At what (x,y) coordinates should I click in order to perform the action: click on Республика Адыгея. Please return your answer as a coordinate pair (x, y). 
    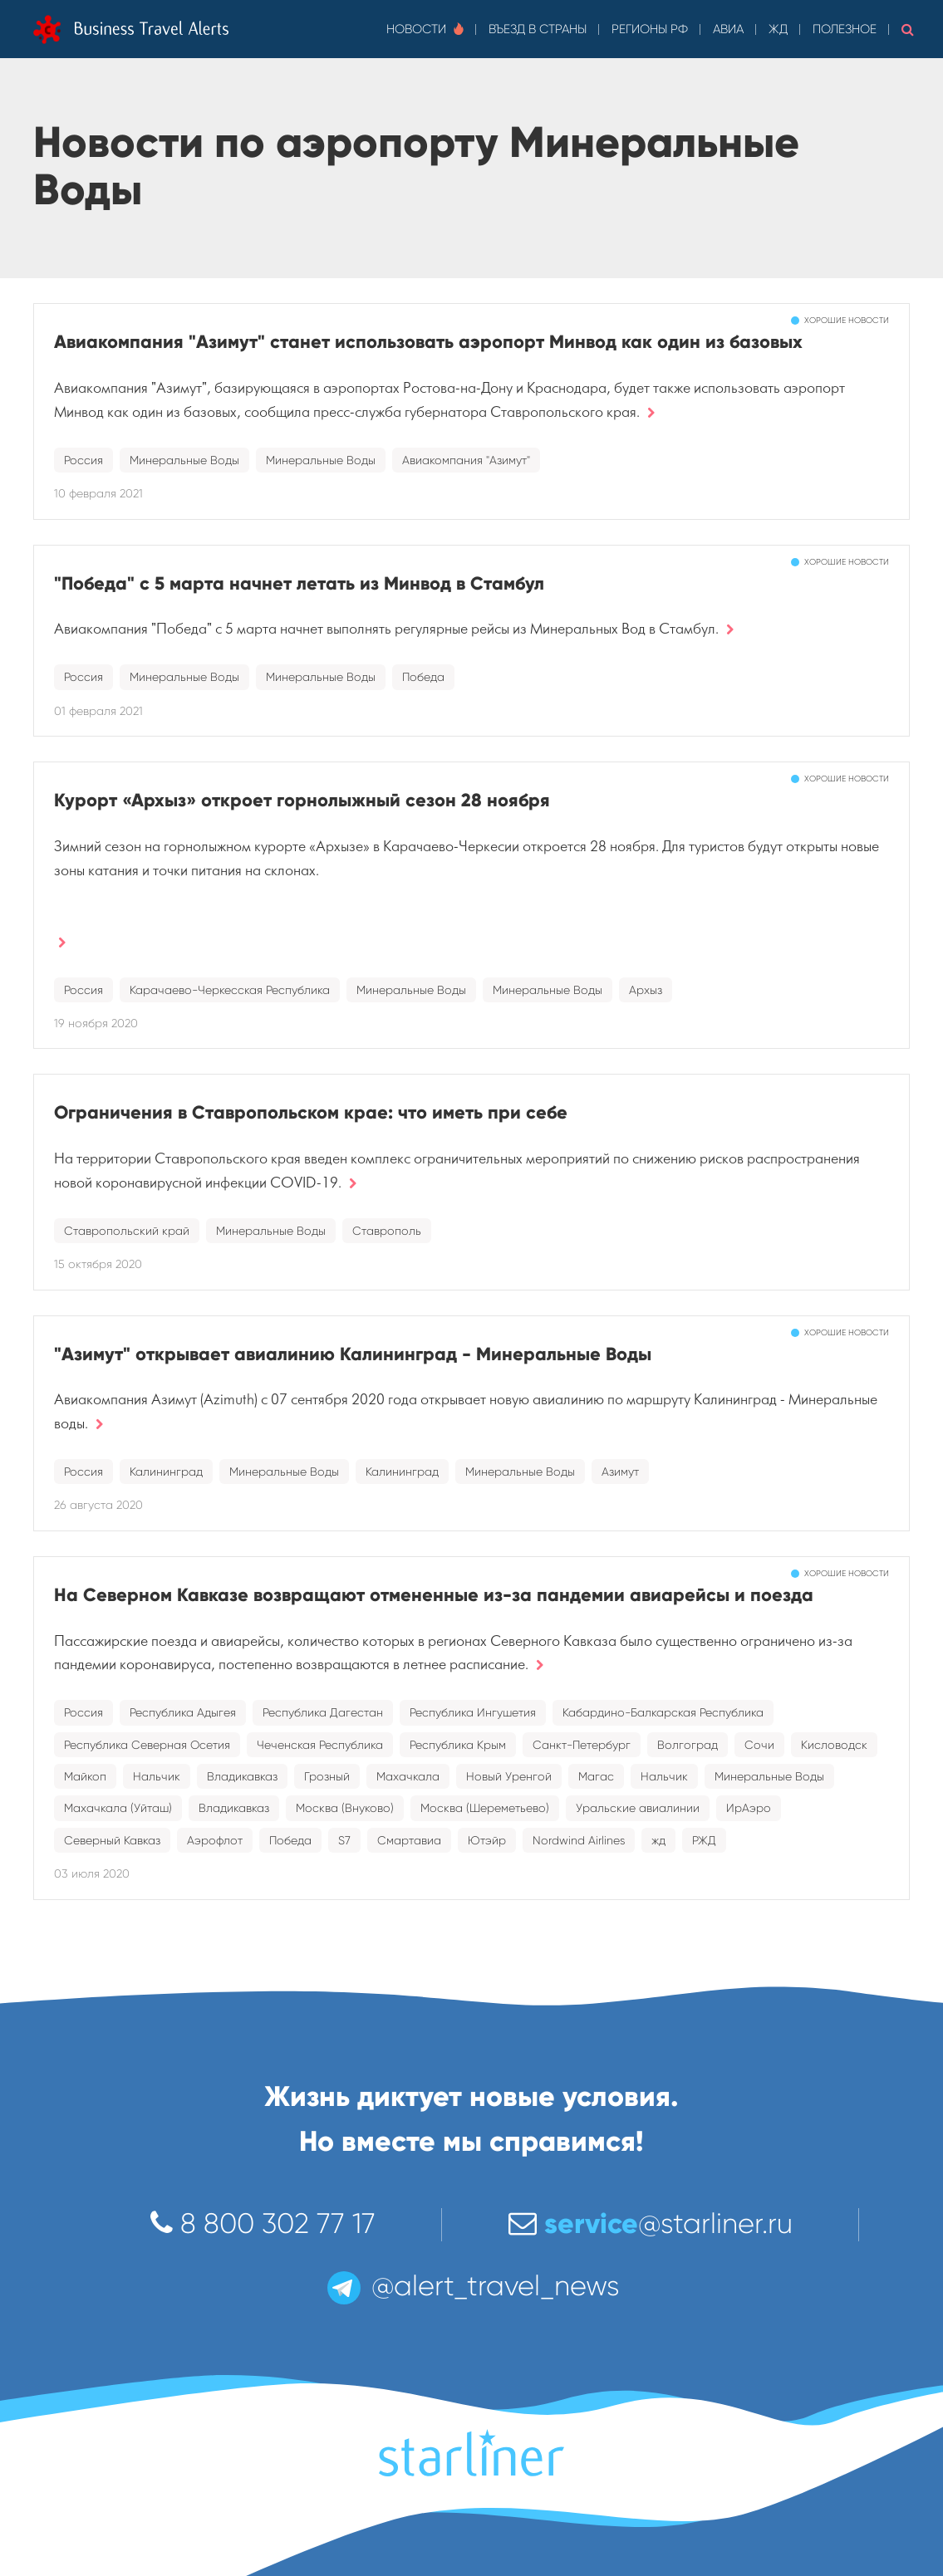
    Looking at the image, I should click on (183, 1712).